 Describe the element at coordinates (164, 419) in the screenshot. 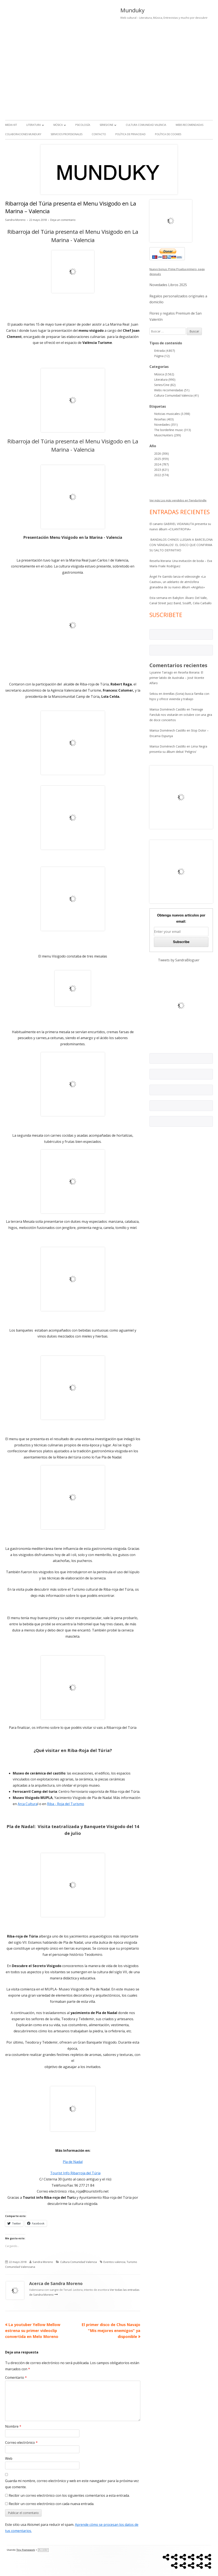

I see `Reseñas (403)` at that location.